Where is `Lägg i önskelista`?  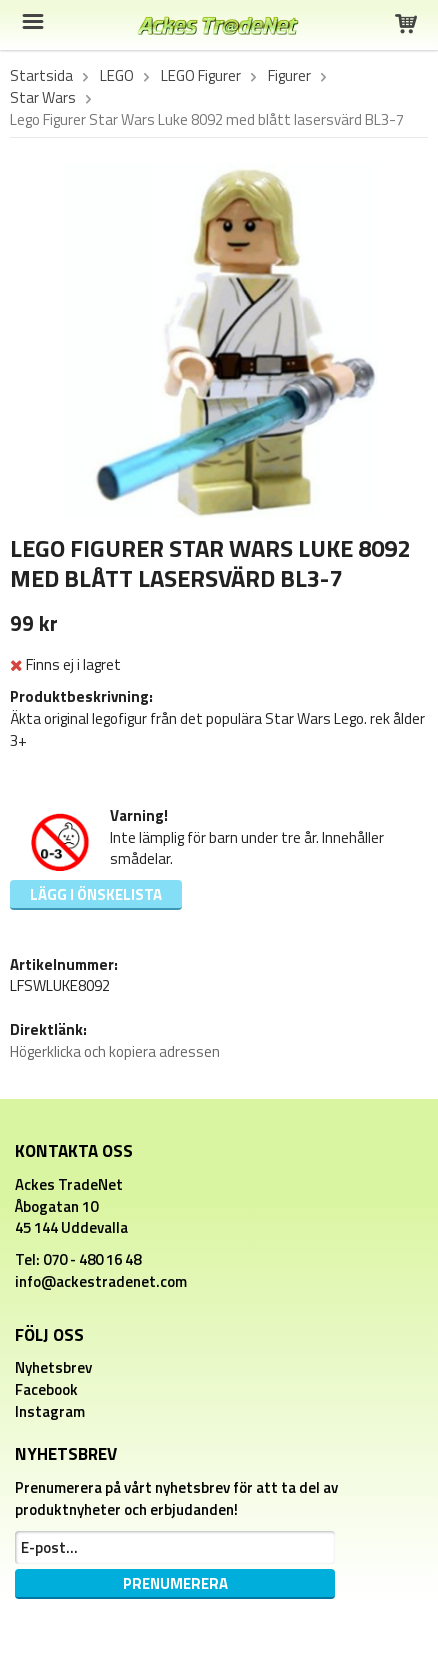
Lägg i önskelista is located at coordinates (96, 894).